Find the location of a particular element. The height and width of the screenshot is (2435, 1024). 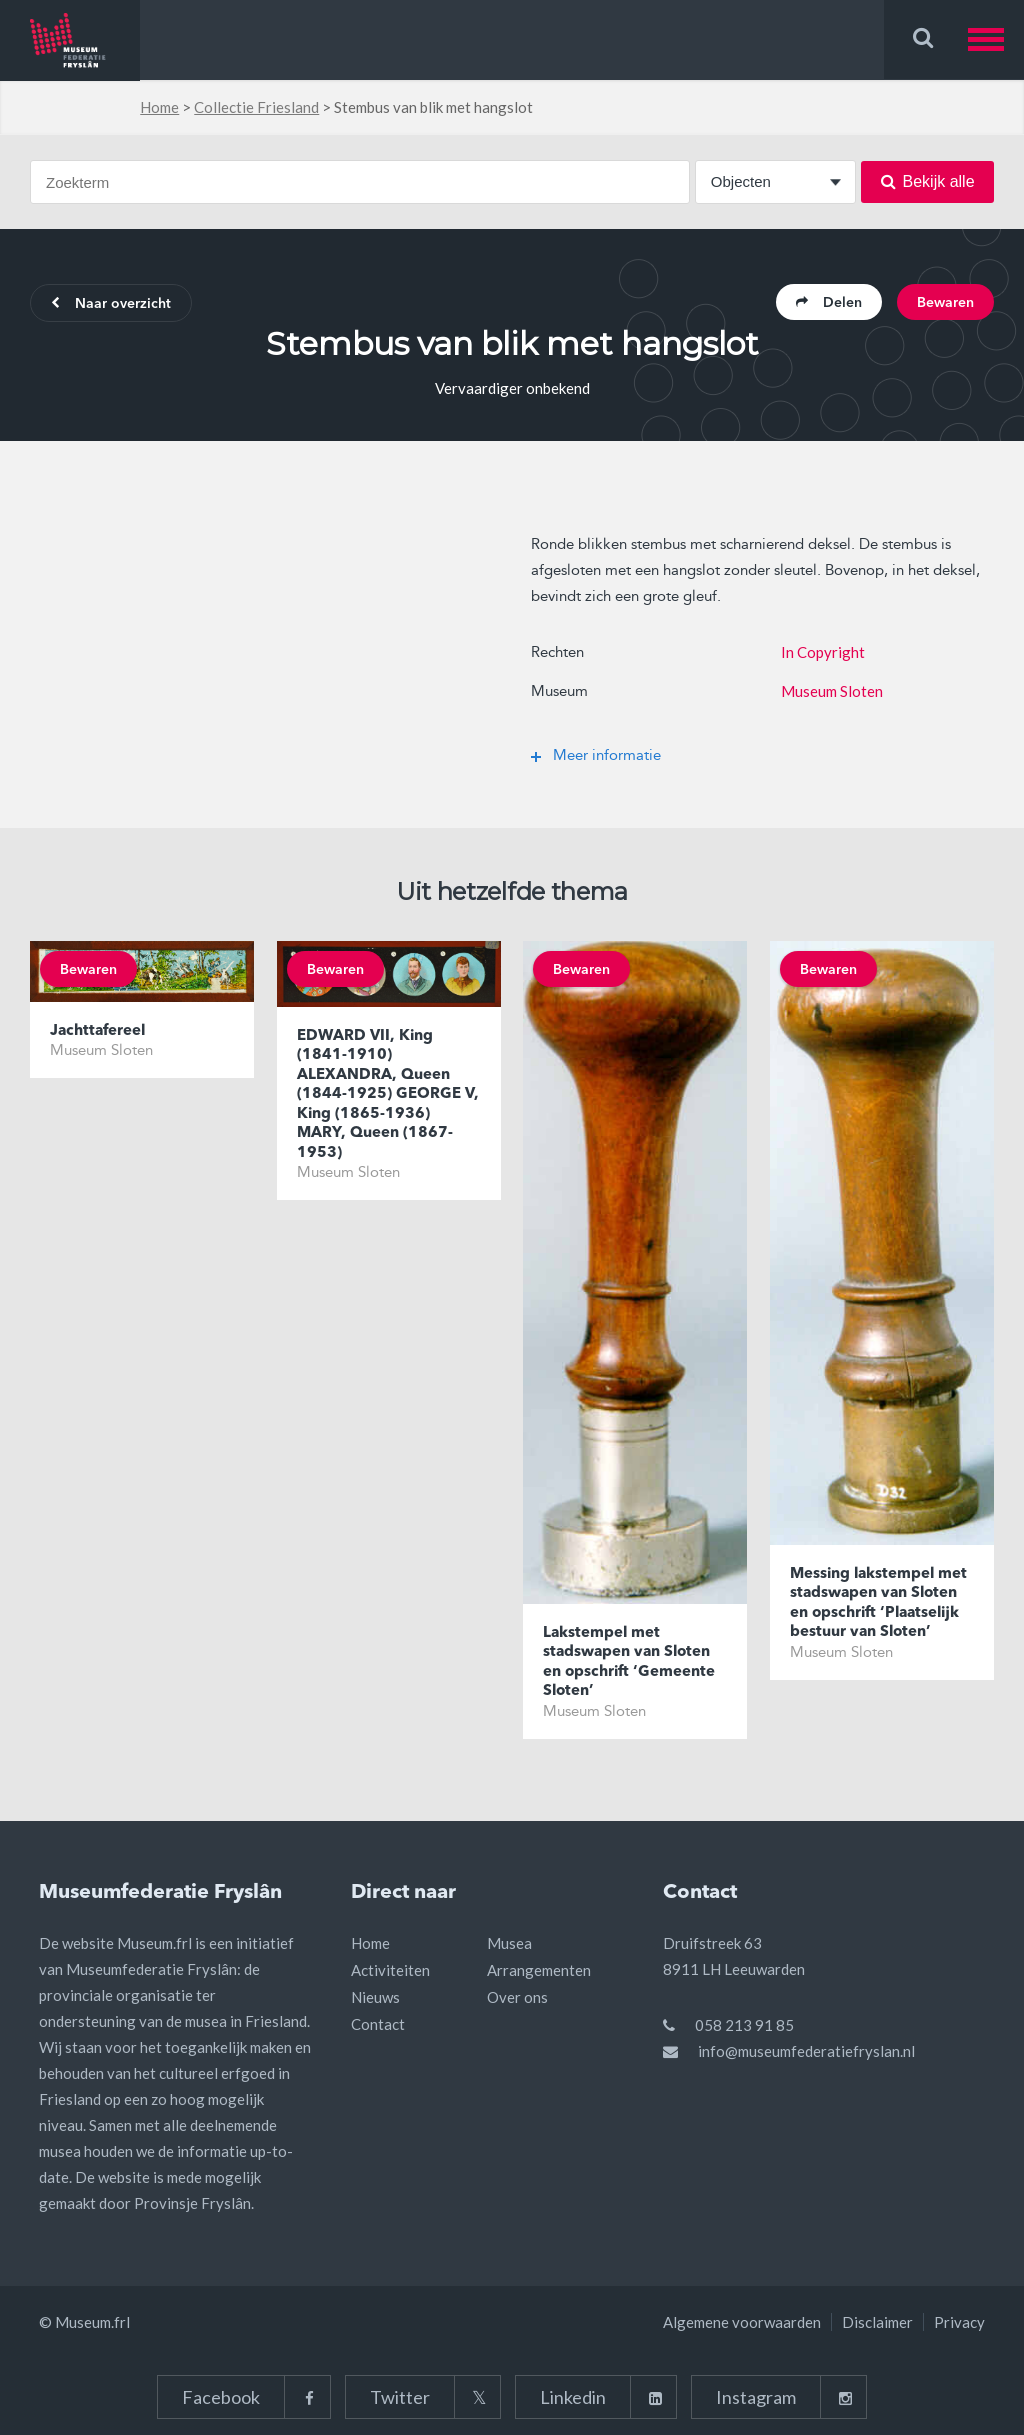

Lakstempel met stadswapen van Sloten en opschrift ‘Gemeente Sloten’ is located at coordinates (629, 1663).